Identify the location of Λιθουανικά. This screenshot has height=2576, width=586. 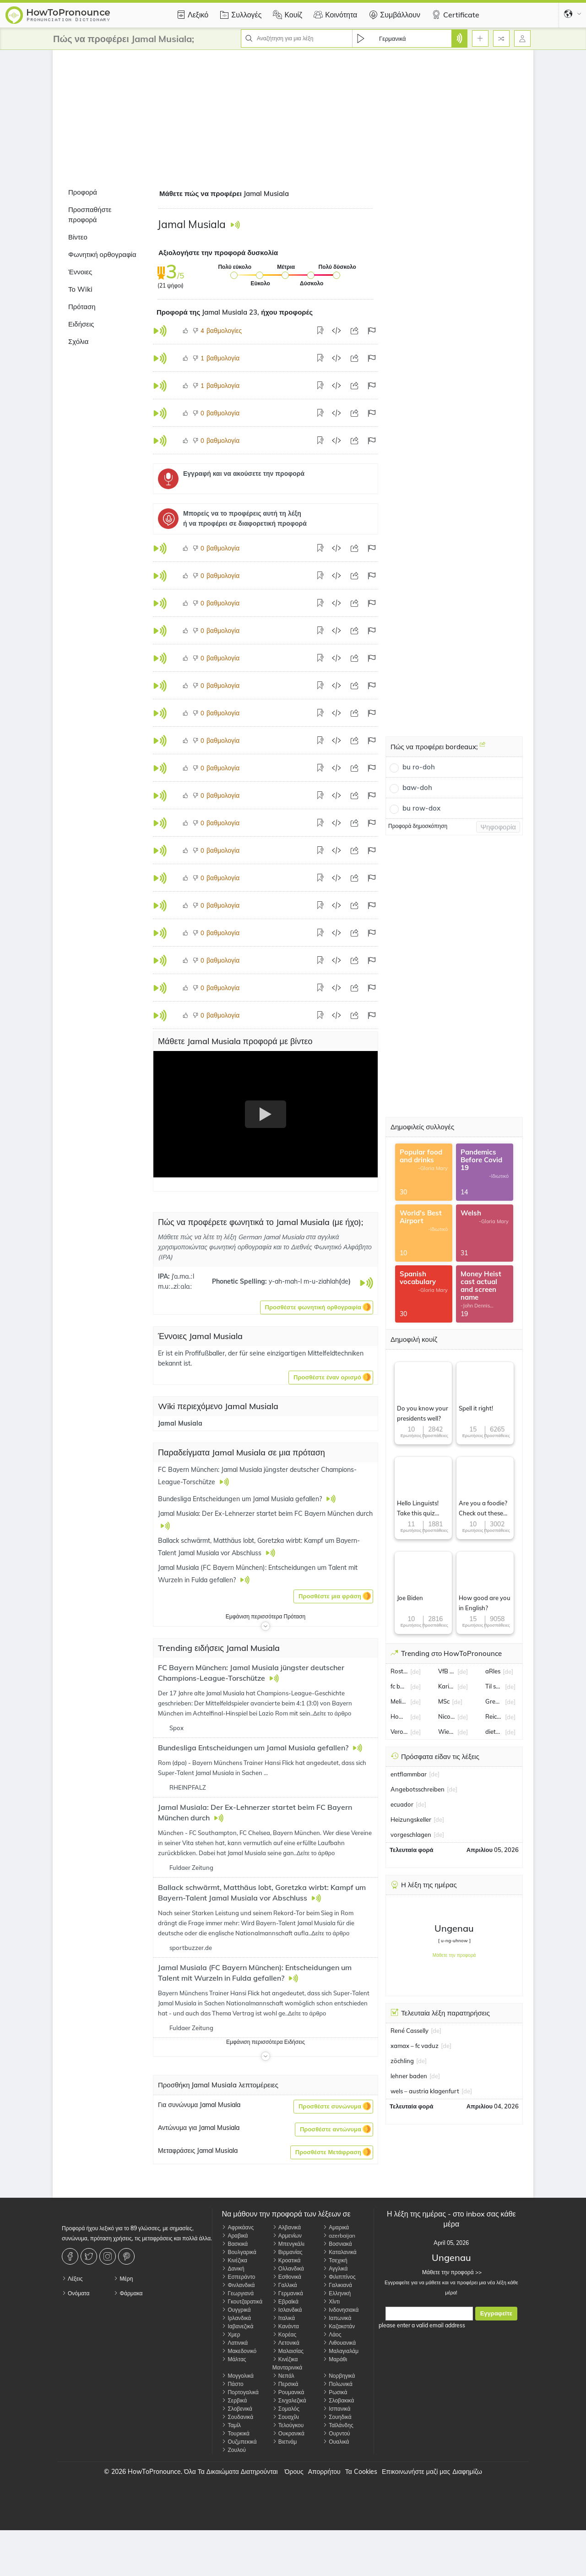
(339, 2342).